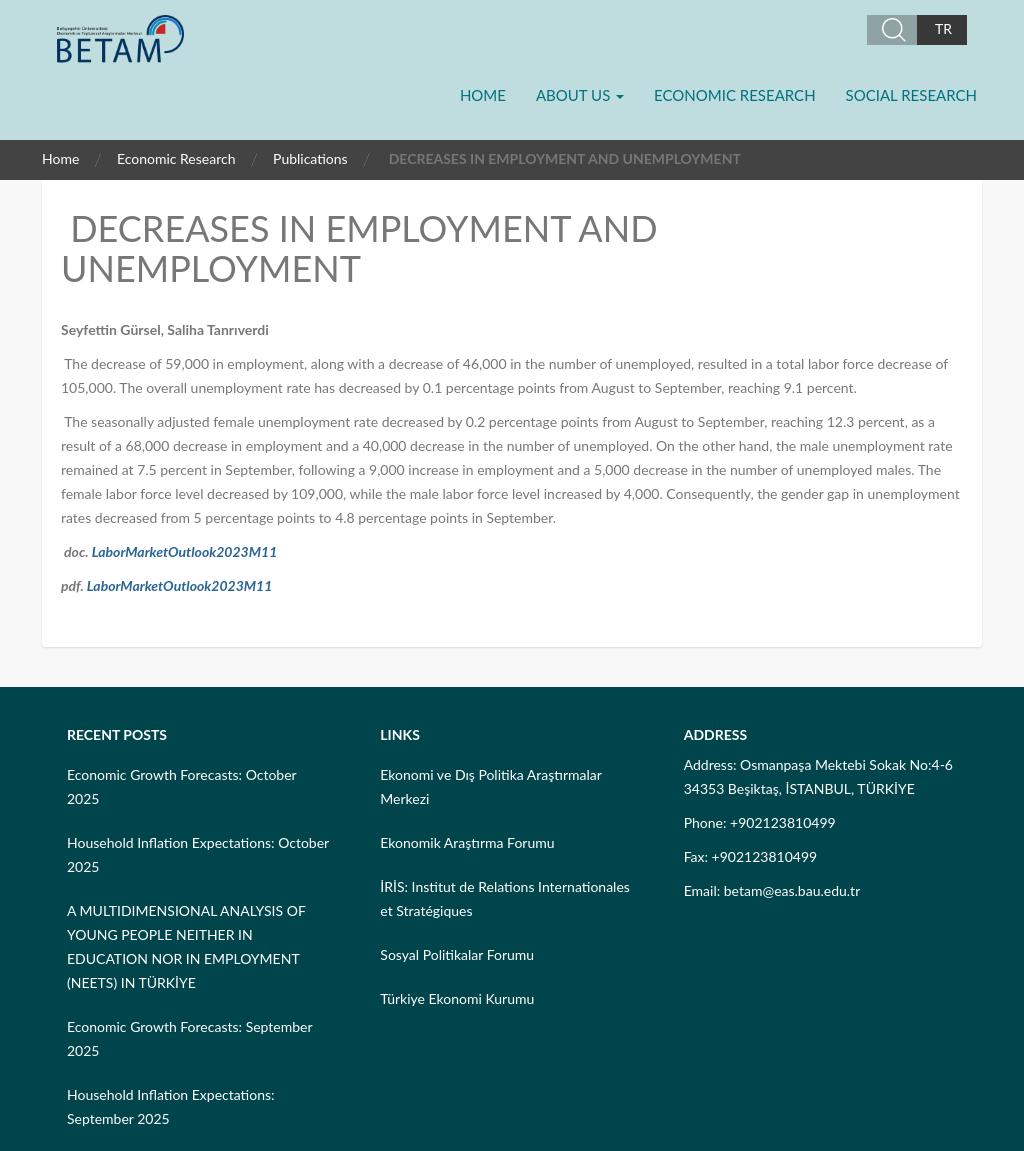  I want to click on Sosyal Politikalar Forumu, so click(457, 954).